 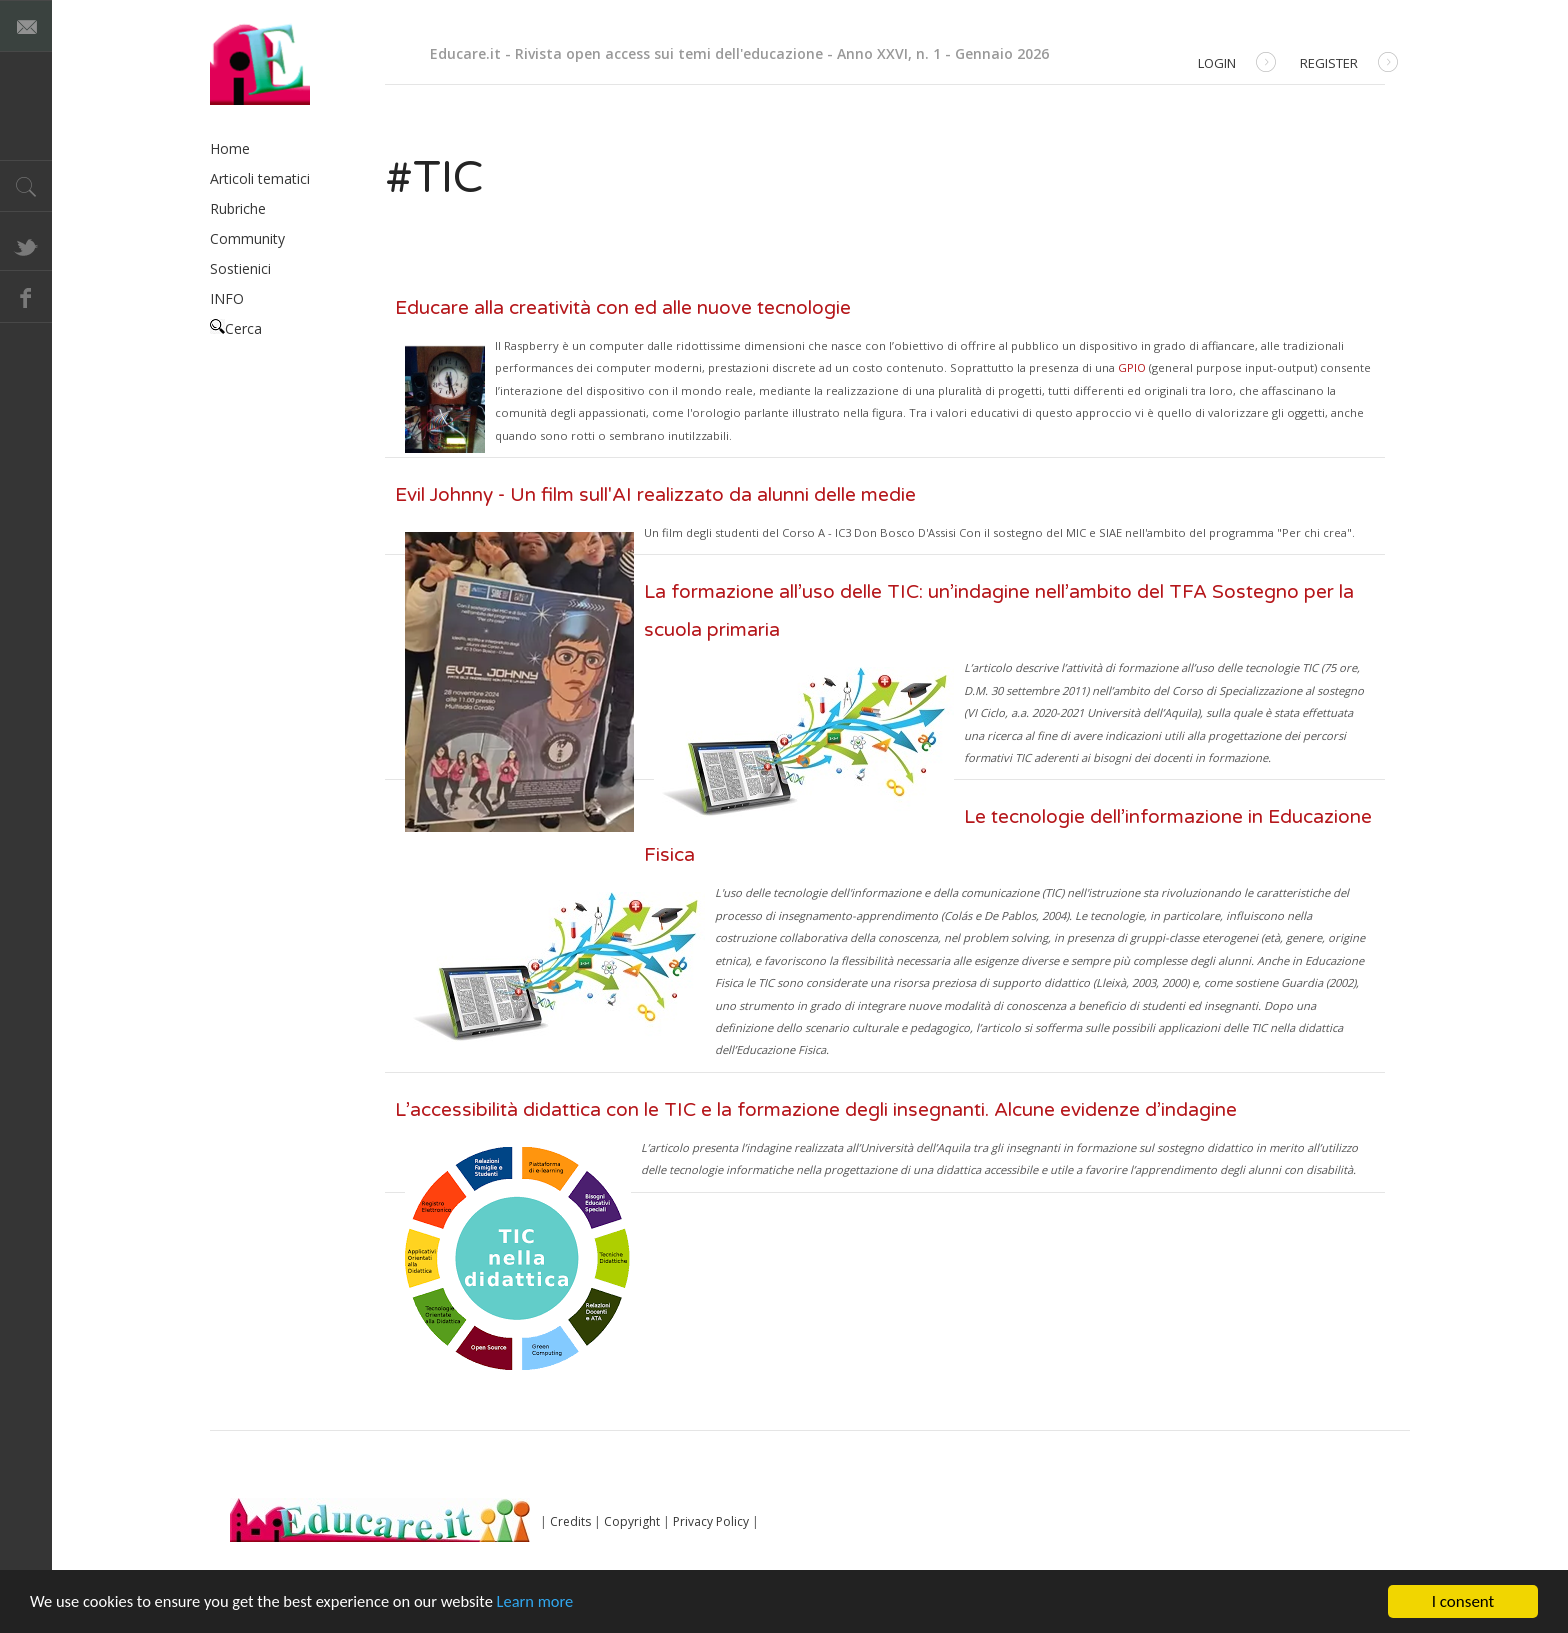 I want to click on Facebook, so click(x=26, y=297).